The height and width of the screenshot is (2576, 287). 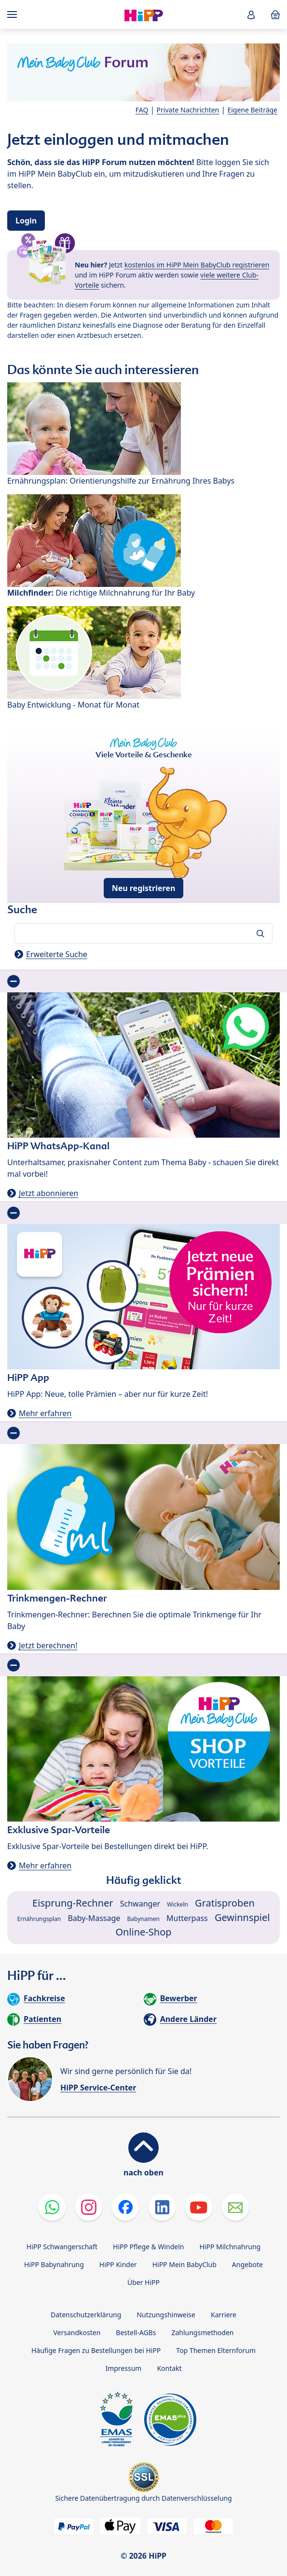 What do you see at coordinates (197, 264) in the screenshot?
I see `kostenlos im HiPP Mein BabyClub registrieren` at bounding box center [197, 264].